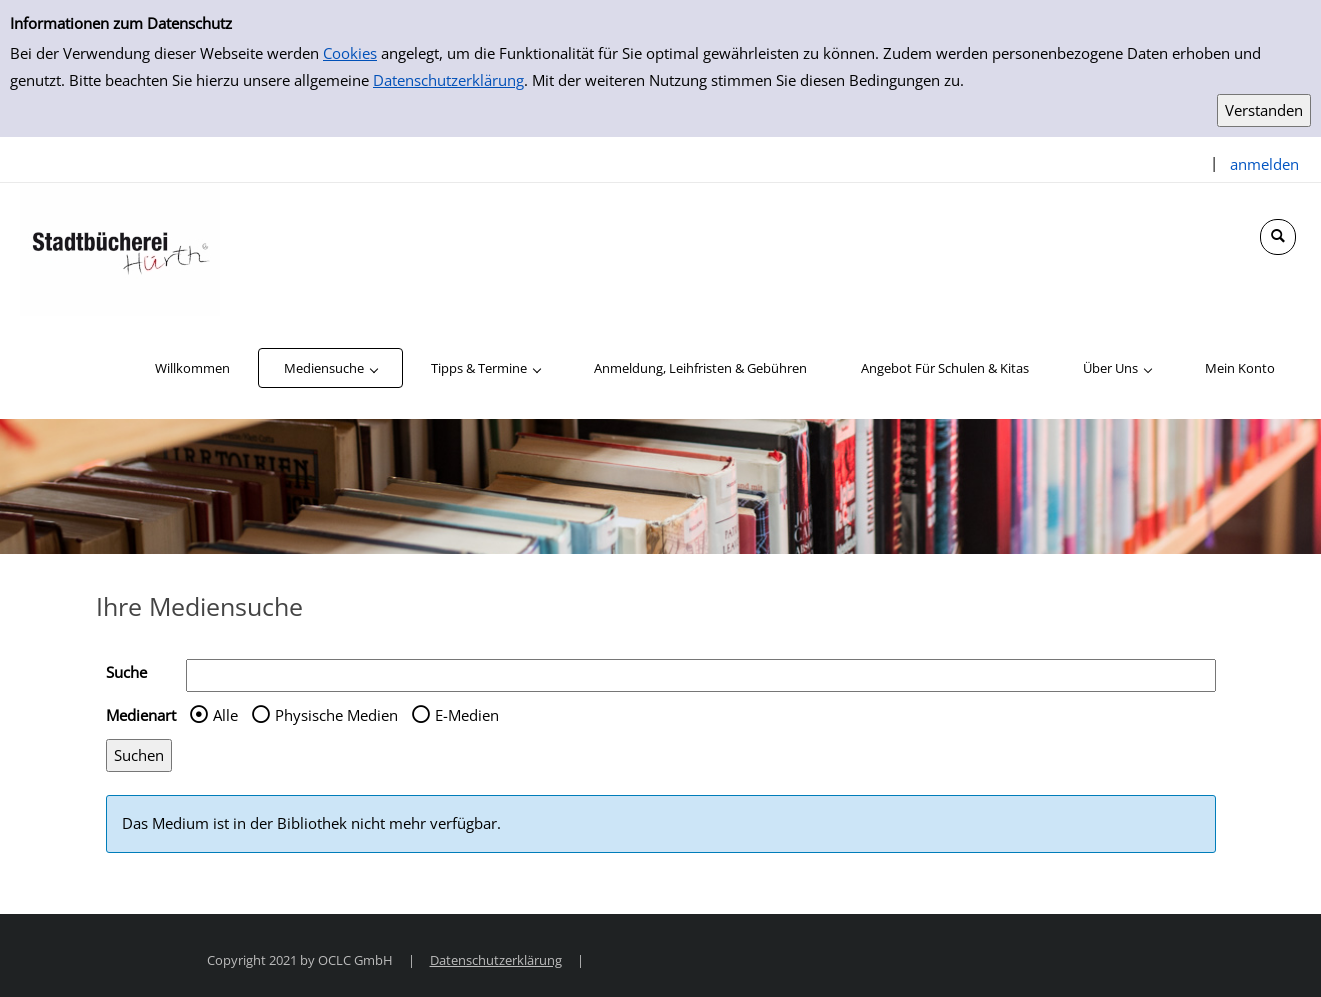 The width and height of the screenshot is (1321, 997). Describe the element at coordinates (448, 80) in the screenshot. I see `Datenschutzerklärung` at that location.